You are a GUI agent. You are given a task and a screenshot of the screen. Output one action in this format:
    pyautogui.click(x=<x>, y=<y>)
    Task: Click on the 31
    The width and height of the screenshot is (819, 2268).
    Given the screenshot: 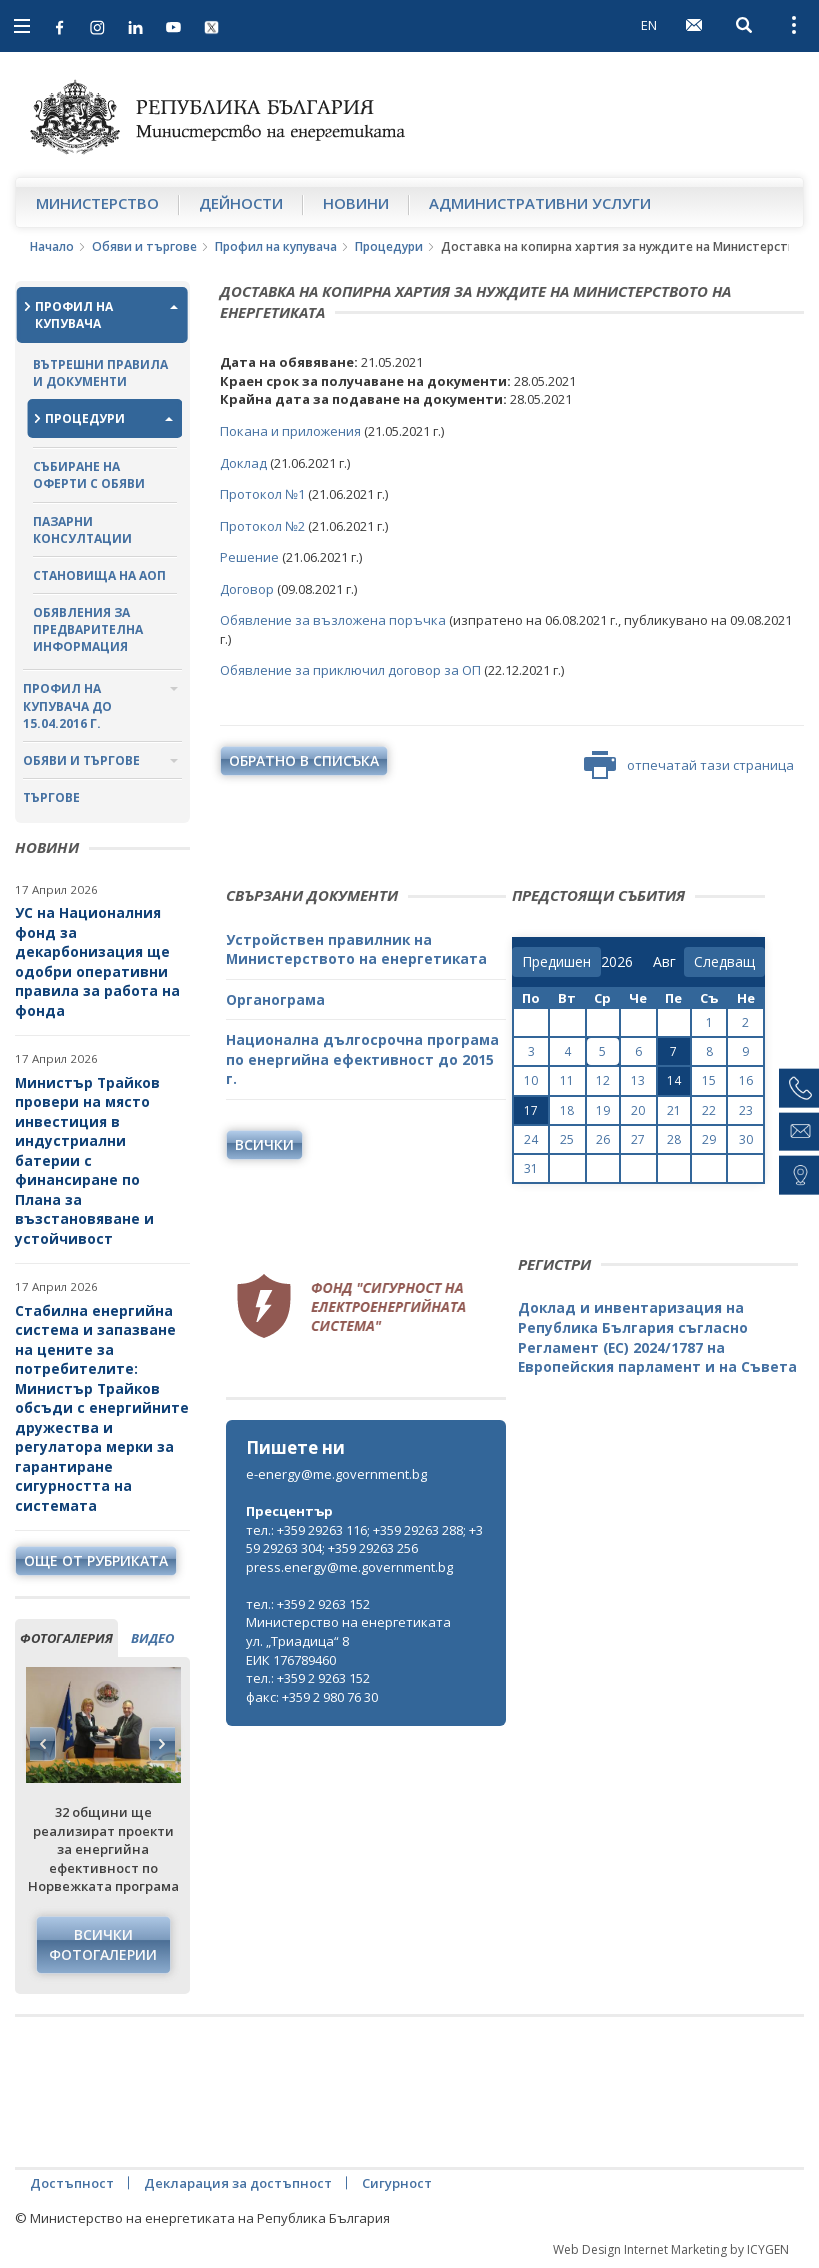 What is the action you would take?
    pyautogui.click(x=531, y=1168)
    